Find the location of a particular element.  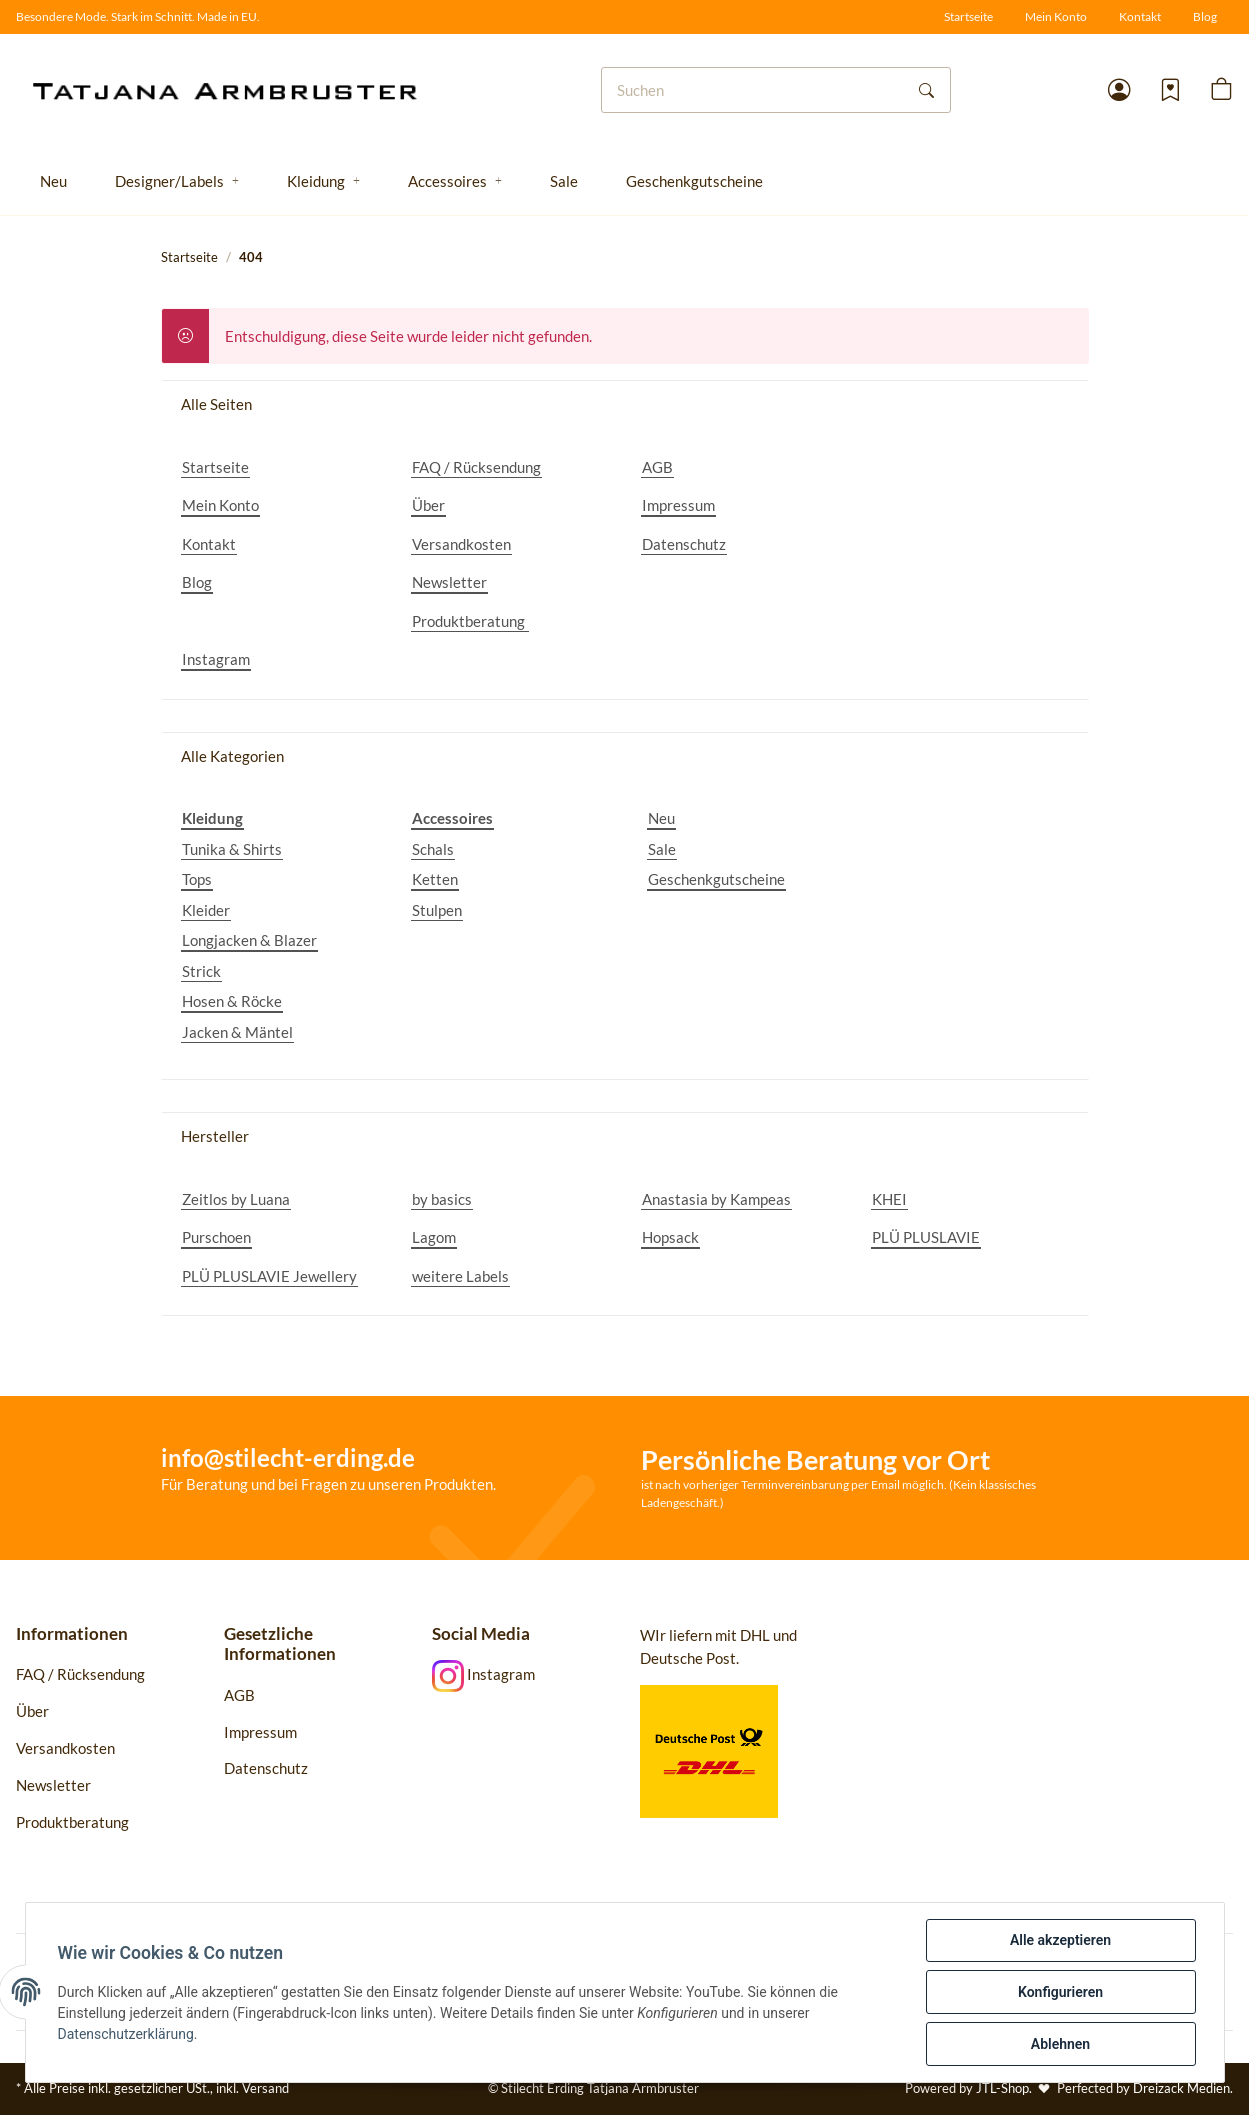

Kleider is located at coordinates (206, 910).